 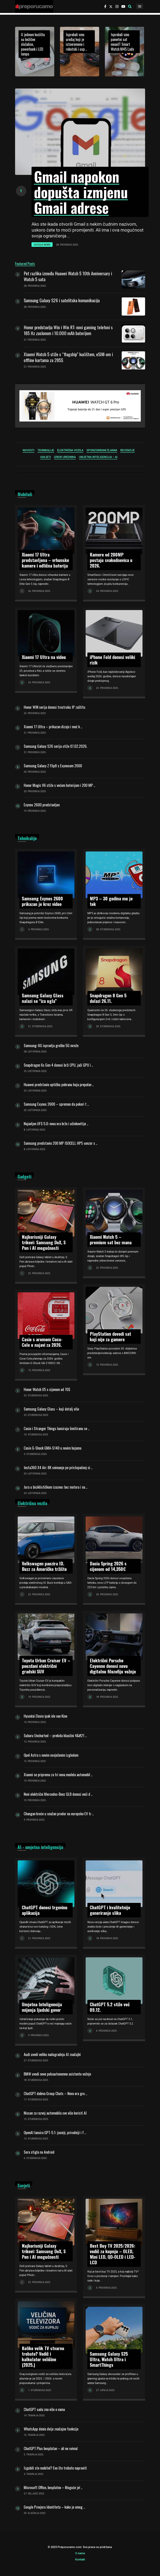 What do you see at coordinates (42, 1342) in the screenshot?
I see `Casio s aromom Coca-Cole u najavi za 2026.` at bounding box center [42, 1342].